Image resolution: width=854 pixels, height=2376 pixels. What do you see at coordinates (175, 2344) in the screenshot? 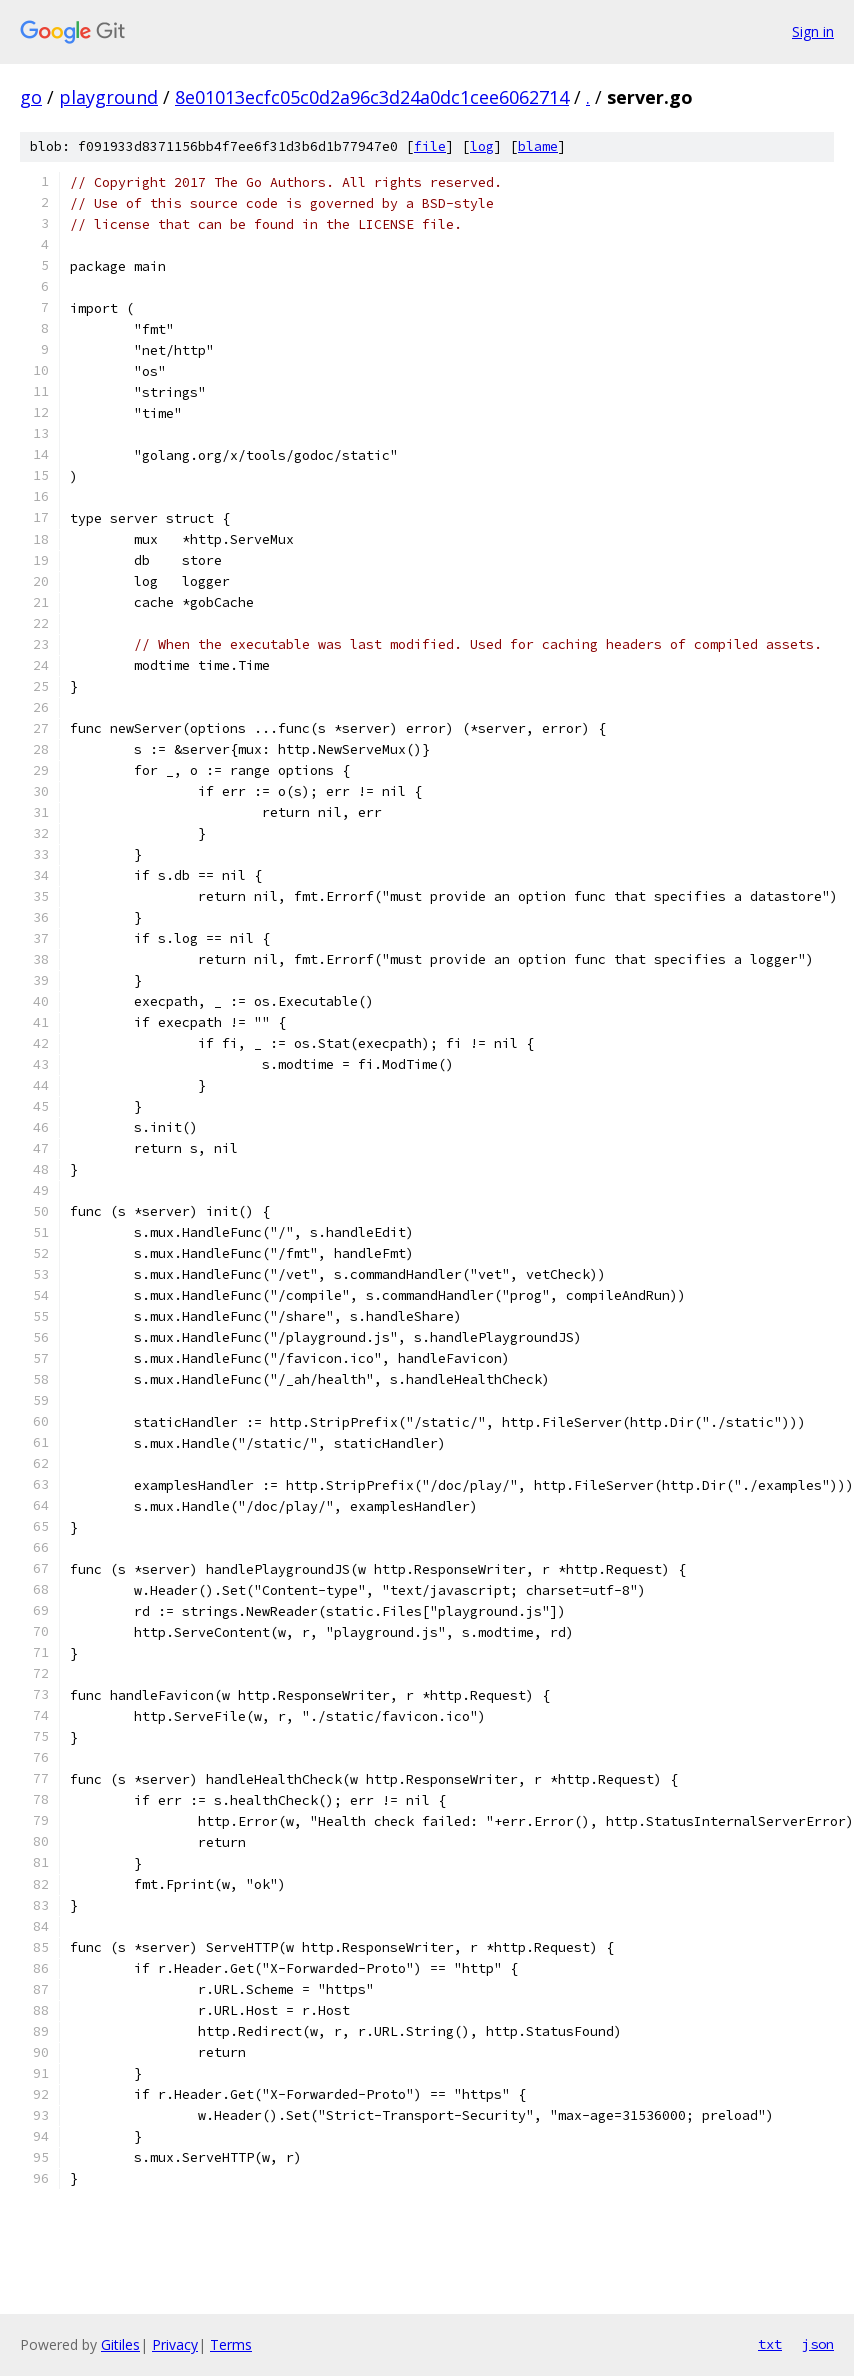
I see `Privacy` at bounding box center [175, 2344].